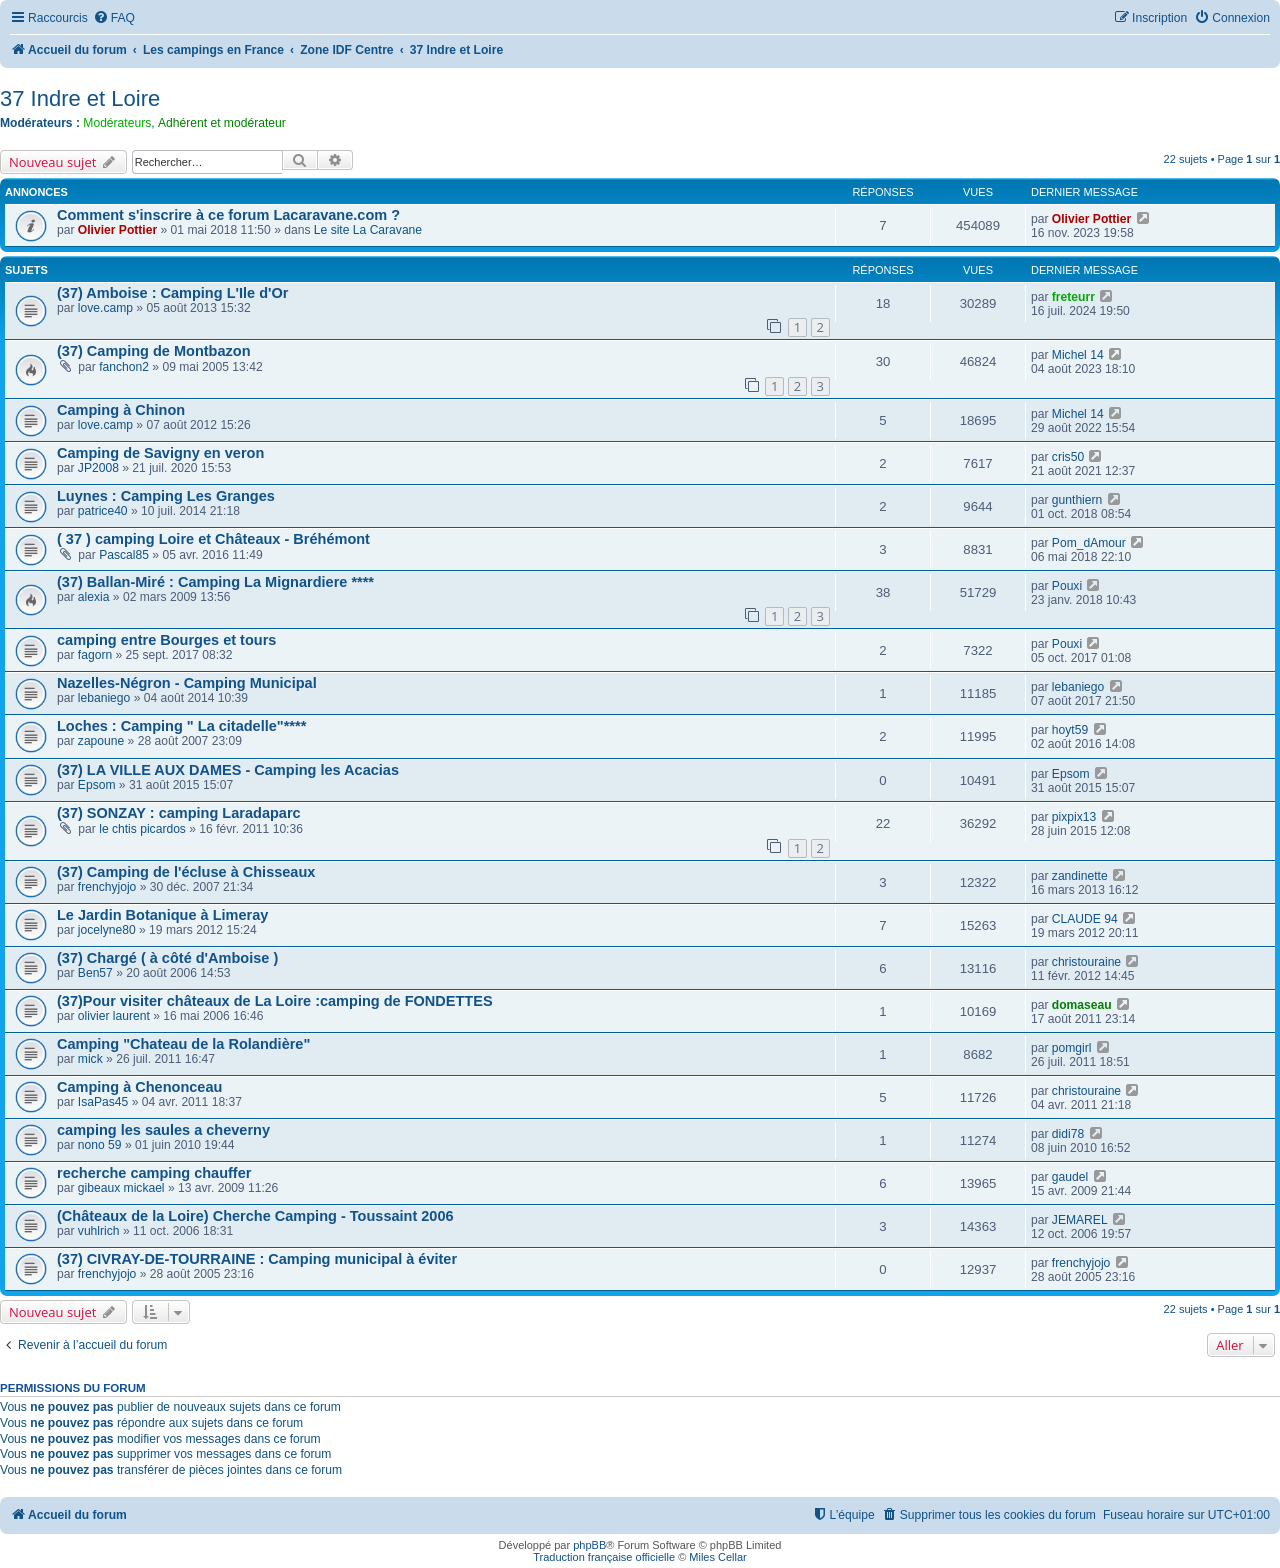 This screenshot has height=1568, width=1280. Describe the element at coordinates (179, 813) in the screenshot. I see `(37) SONZAY : camping Laradaparc` at that location.